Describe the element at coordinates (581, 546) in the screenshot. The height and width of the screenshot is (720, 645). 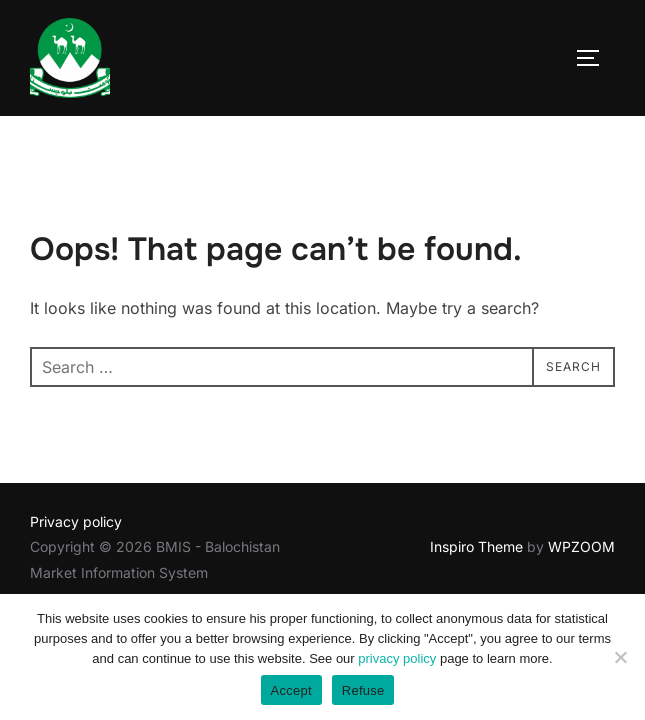
I see `WPZOOM` at that location.